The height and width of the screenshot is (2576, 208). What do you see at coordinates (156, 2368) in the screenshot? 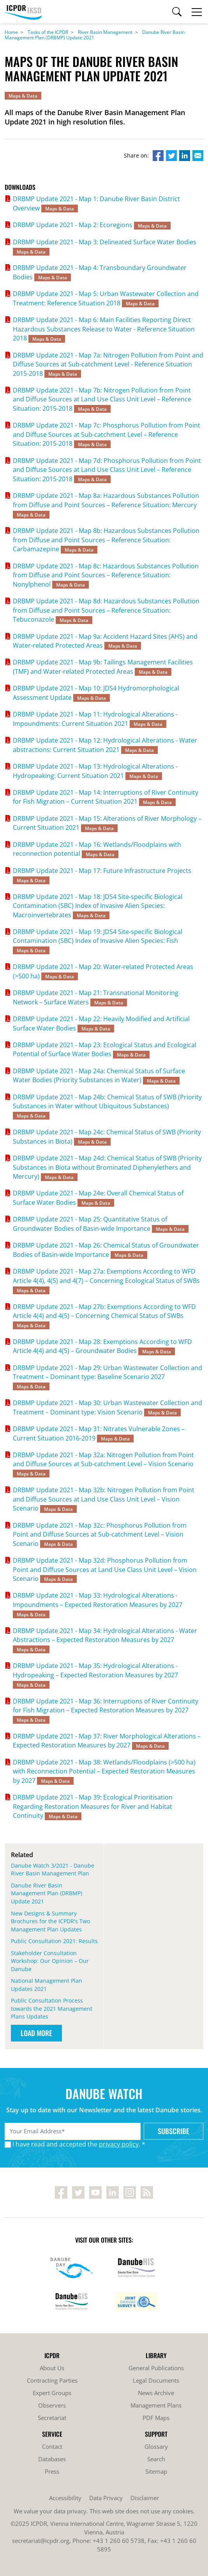
I see `General Publications` at bounding box center [156, 2368].